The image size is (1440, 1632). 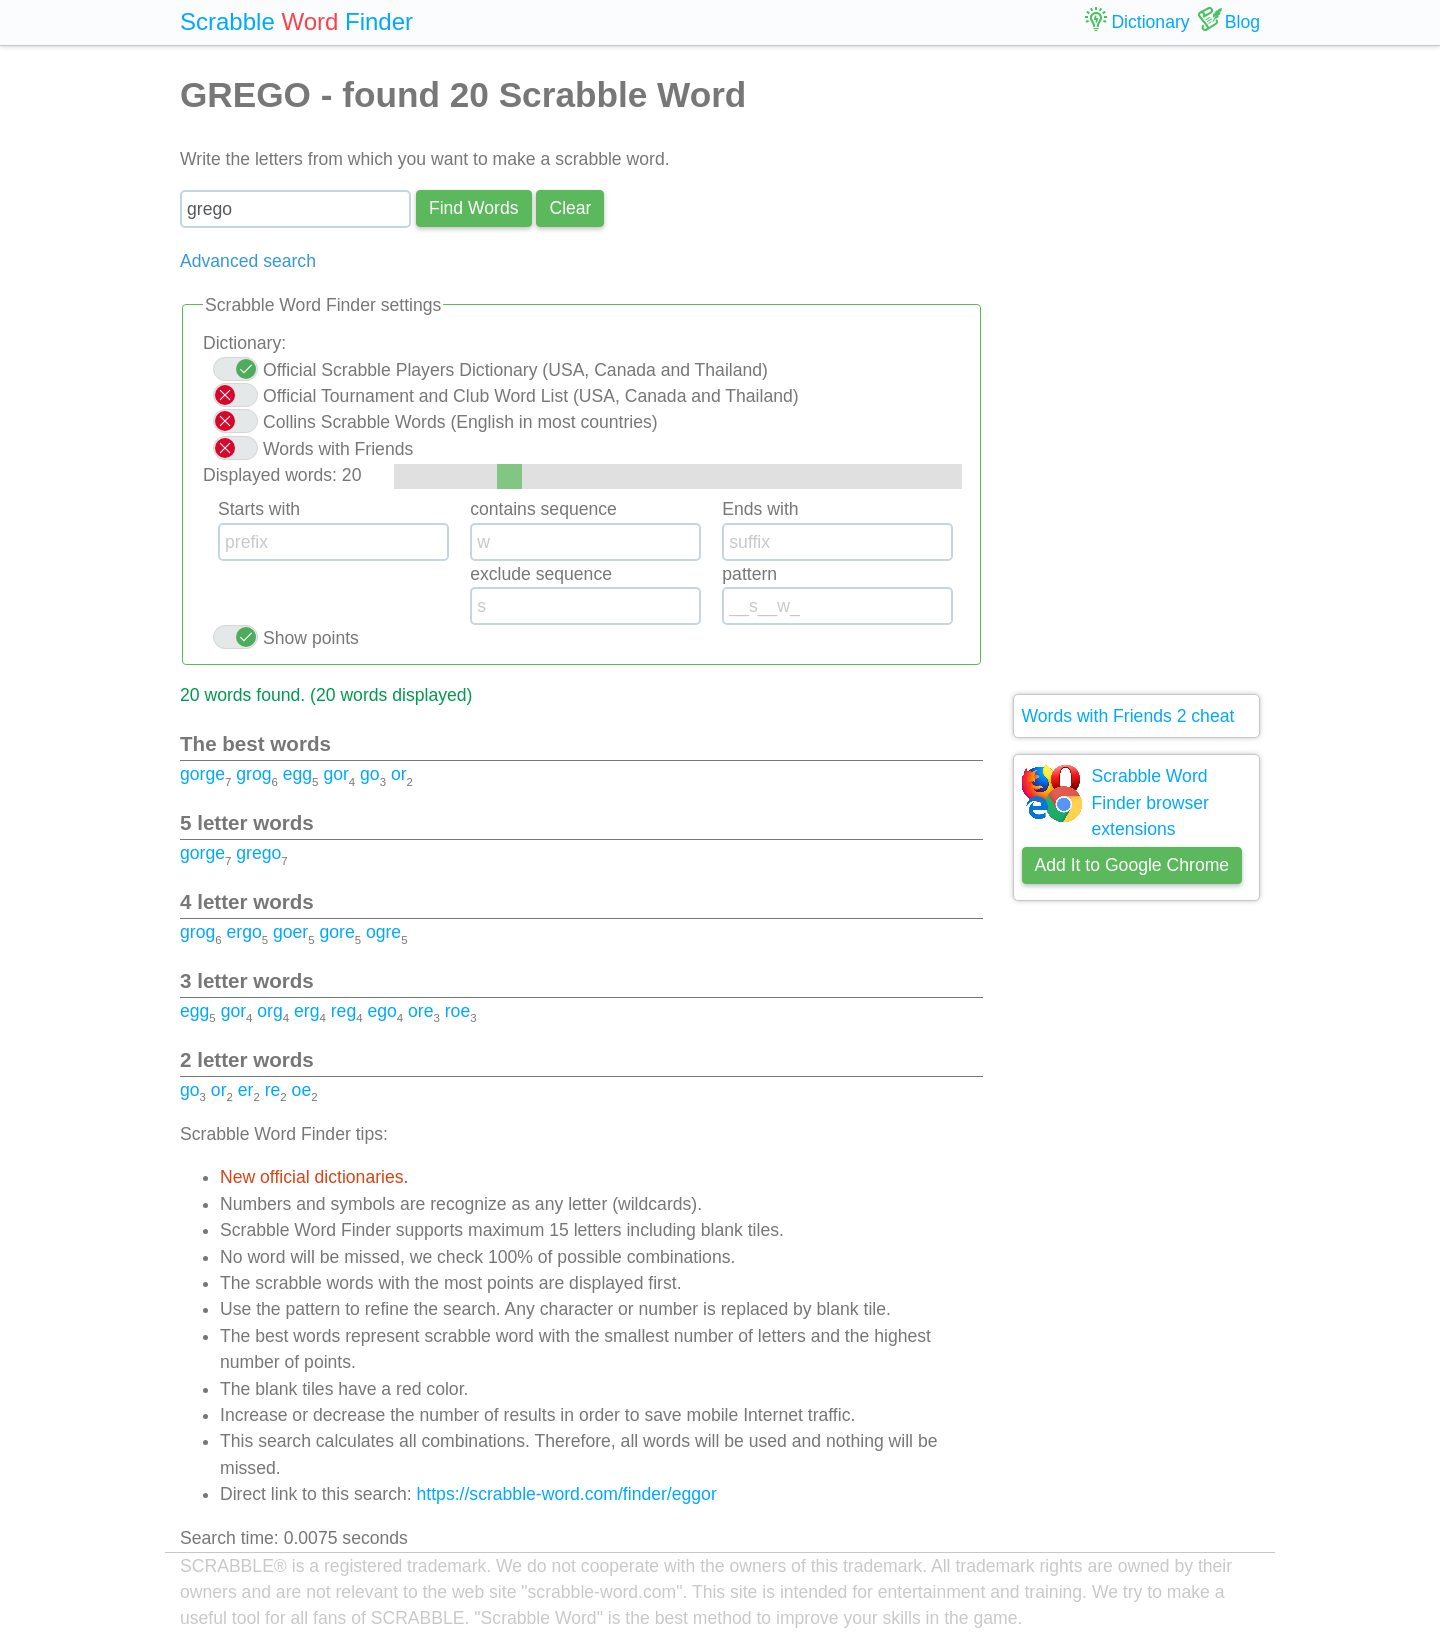 What do you see at coordinates (1150, 802) in the screenshot?
I see `Scrabble Word Finder browser extensions` at bounding box center [1150, 802].